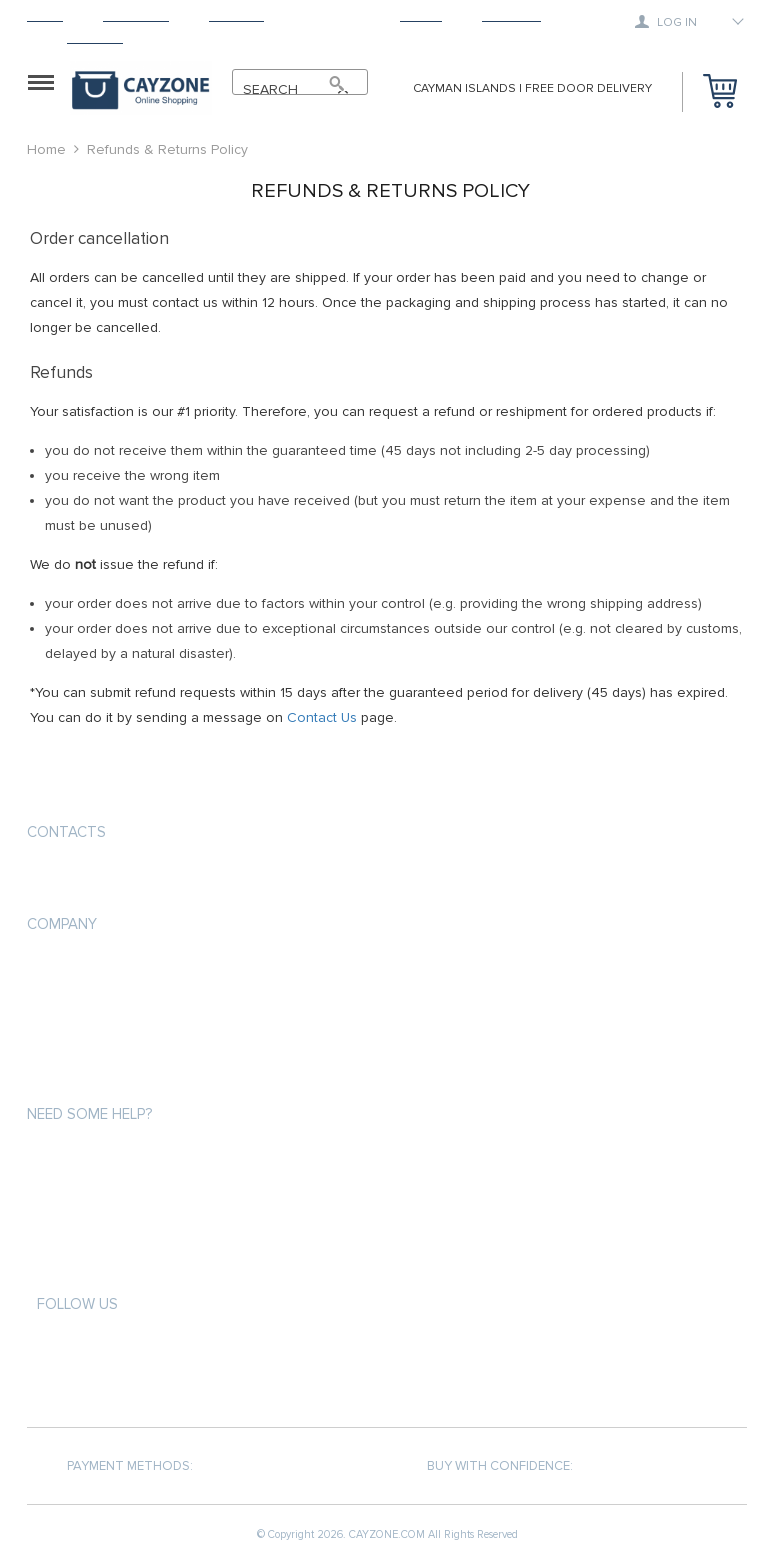 The height and width of the screenshot is (1565, 774). Describe the element at coordinates (511, 15) in the screenshot. I see `Tracking` at that location.